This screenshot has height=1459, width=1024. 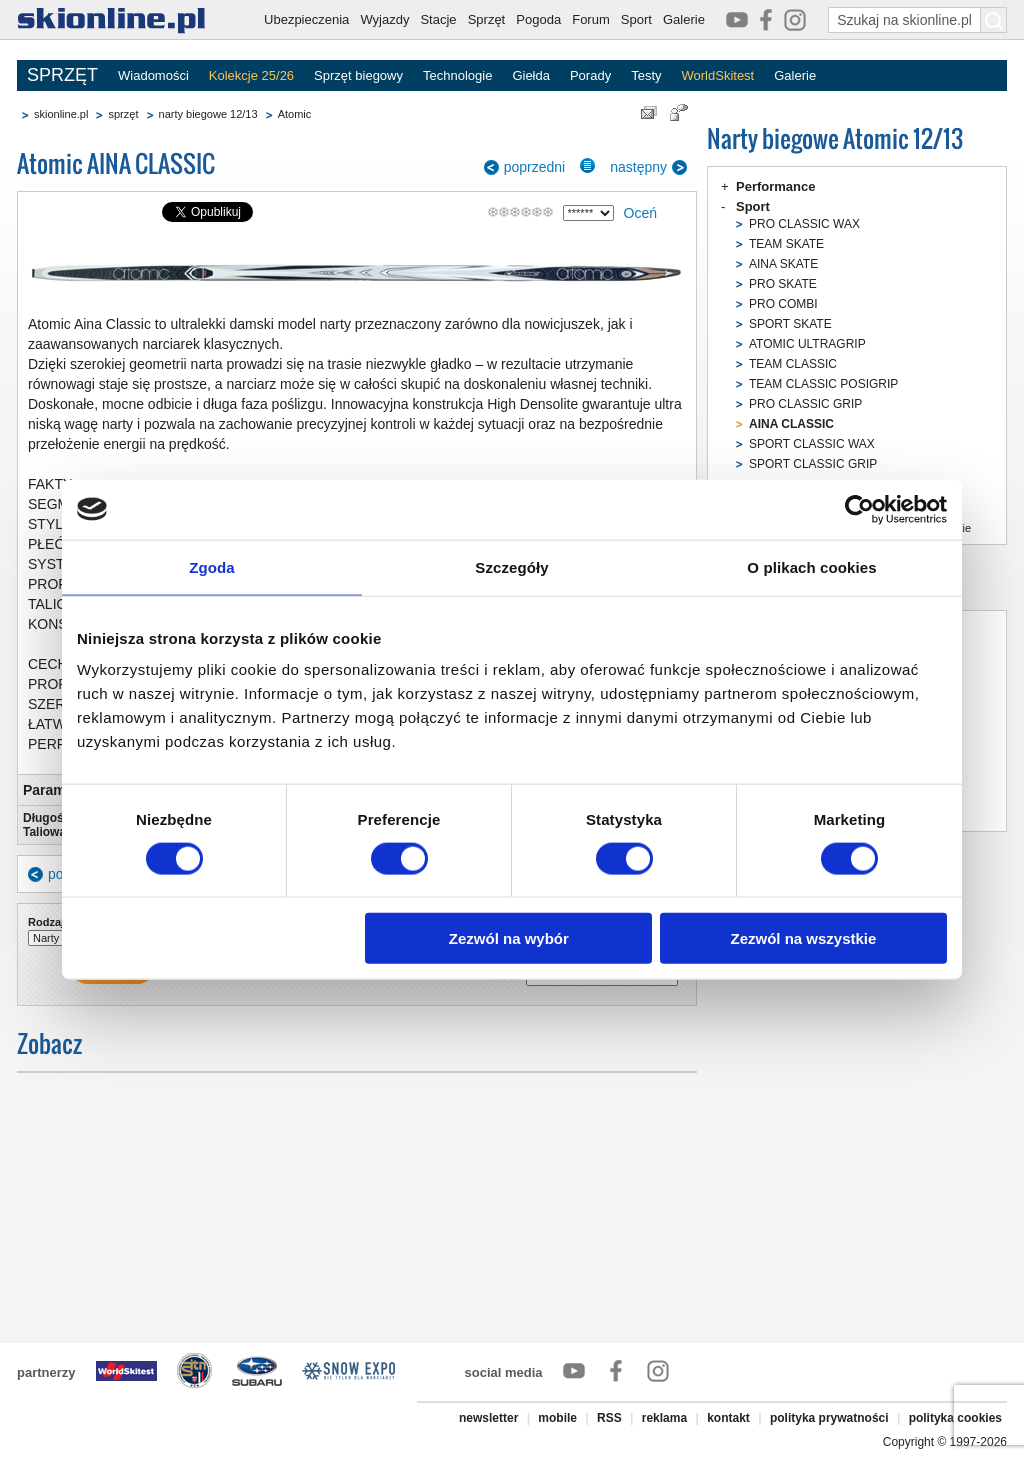 What do you see at coordinates (804, 938) in the screenshot?
I see `Zezwól na wszystkie` at bounding box center [804, 938].